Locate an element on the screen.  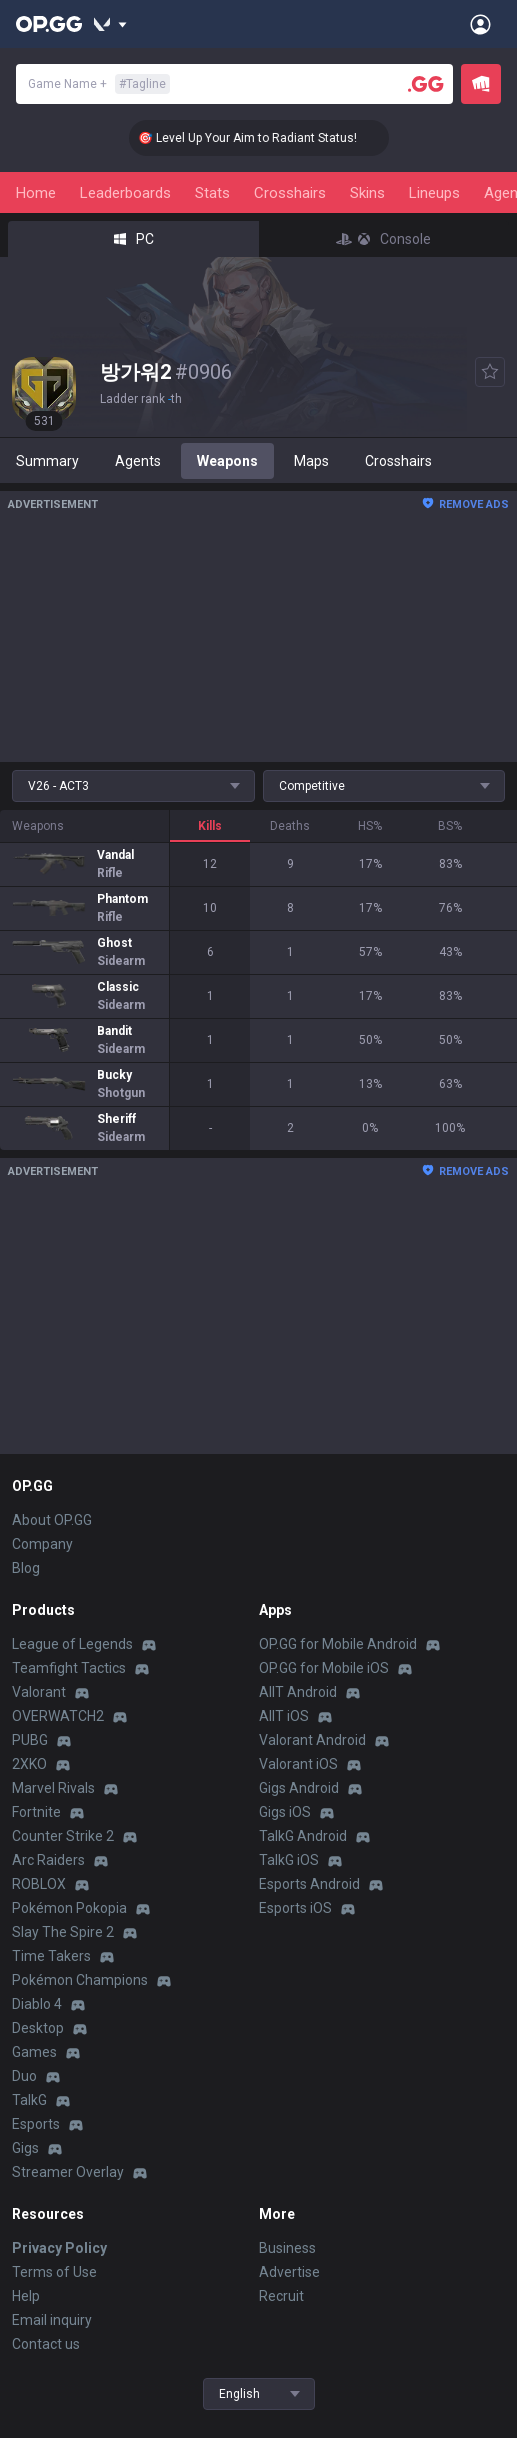
Teamfight Tactics is located at coordinates (69, 1668).